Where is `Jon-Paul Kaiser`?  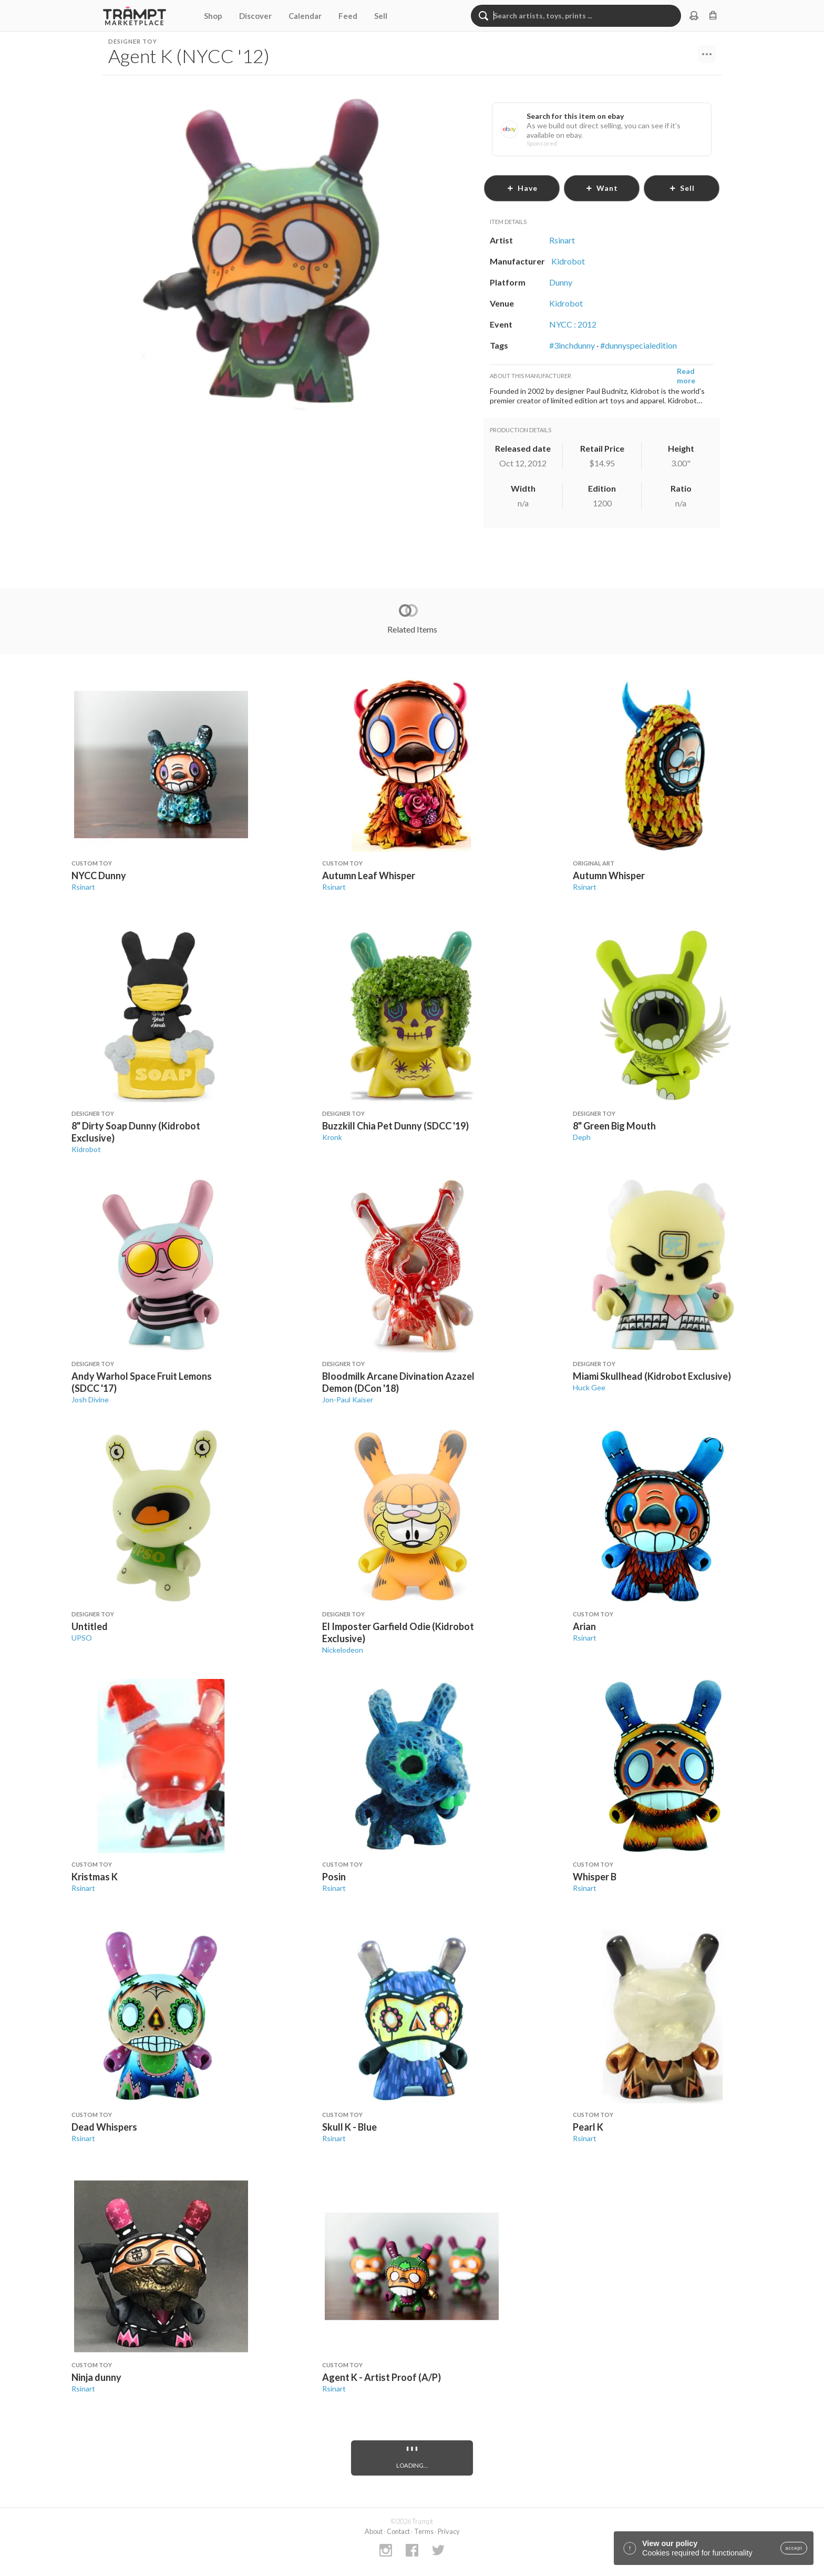
Jon-Paul Kaiser is located at coordinates (347, 1399).